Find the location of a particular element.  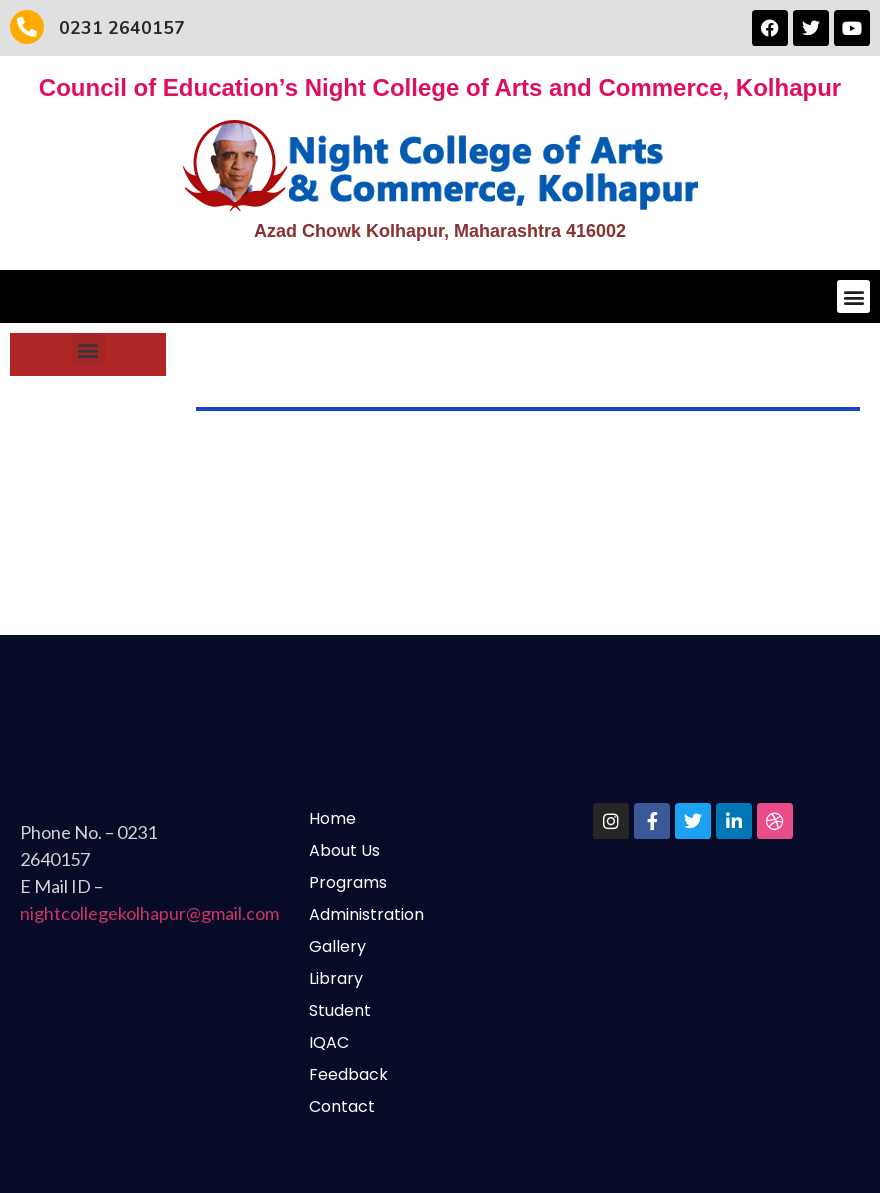

nightcollegekolhapur@gmail.com is located at coordinates (149, 913).